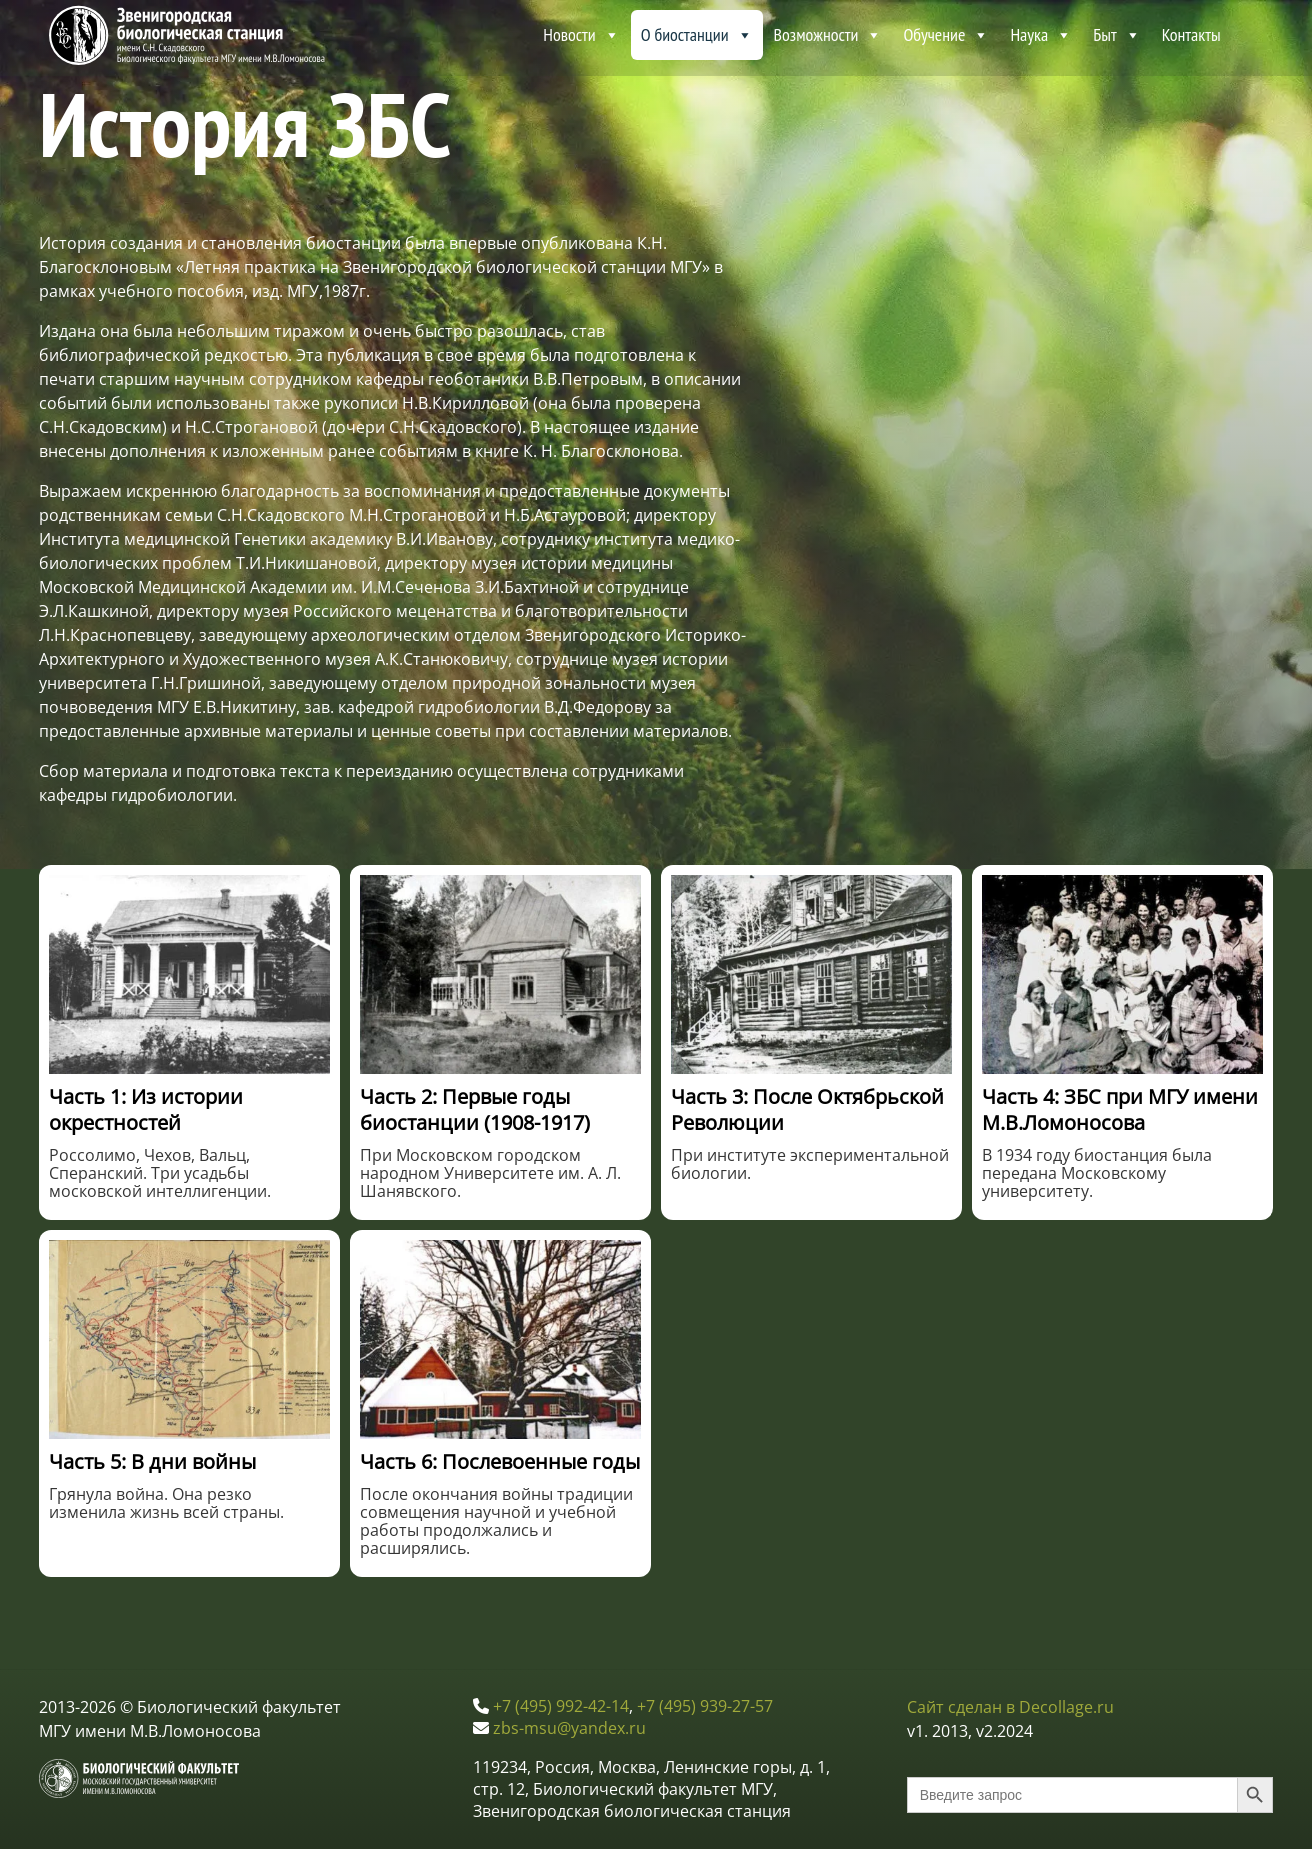 The height and width of the screenshot is (1849, 1312). I want to click on Часть 4: ЗБС при МГУ имени М.В.Ломоносова, so click(1120, 1109).